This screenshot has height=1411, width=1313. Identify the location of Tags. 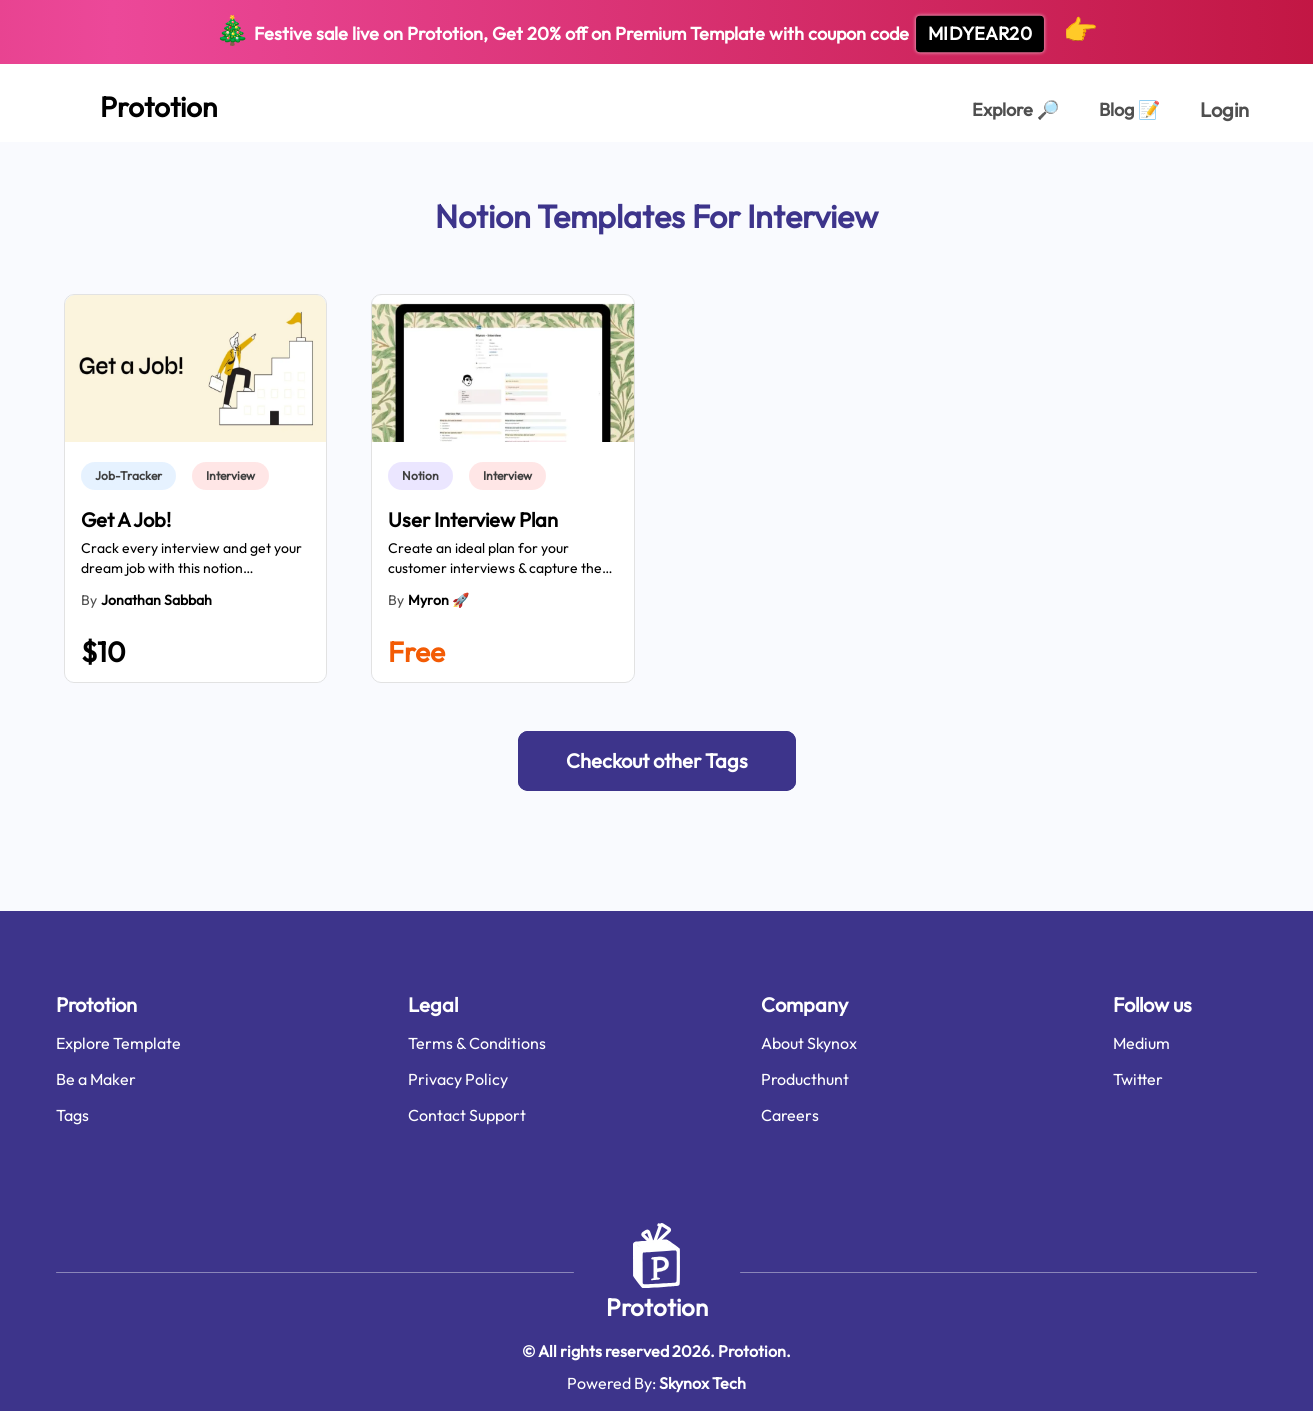
(72, 1115).